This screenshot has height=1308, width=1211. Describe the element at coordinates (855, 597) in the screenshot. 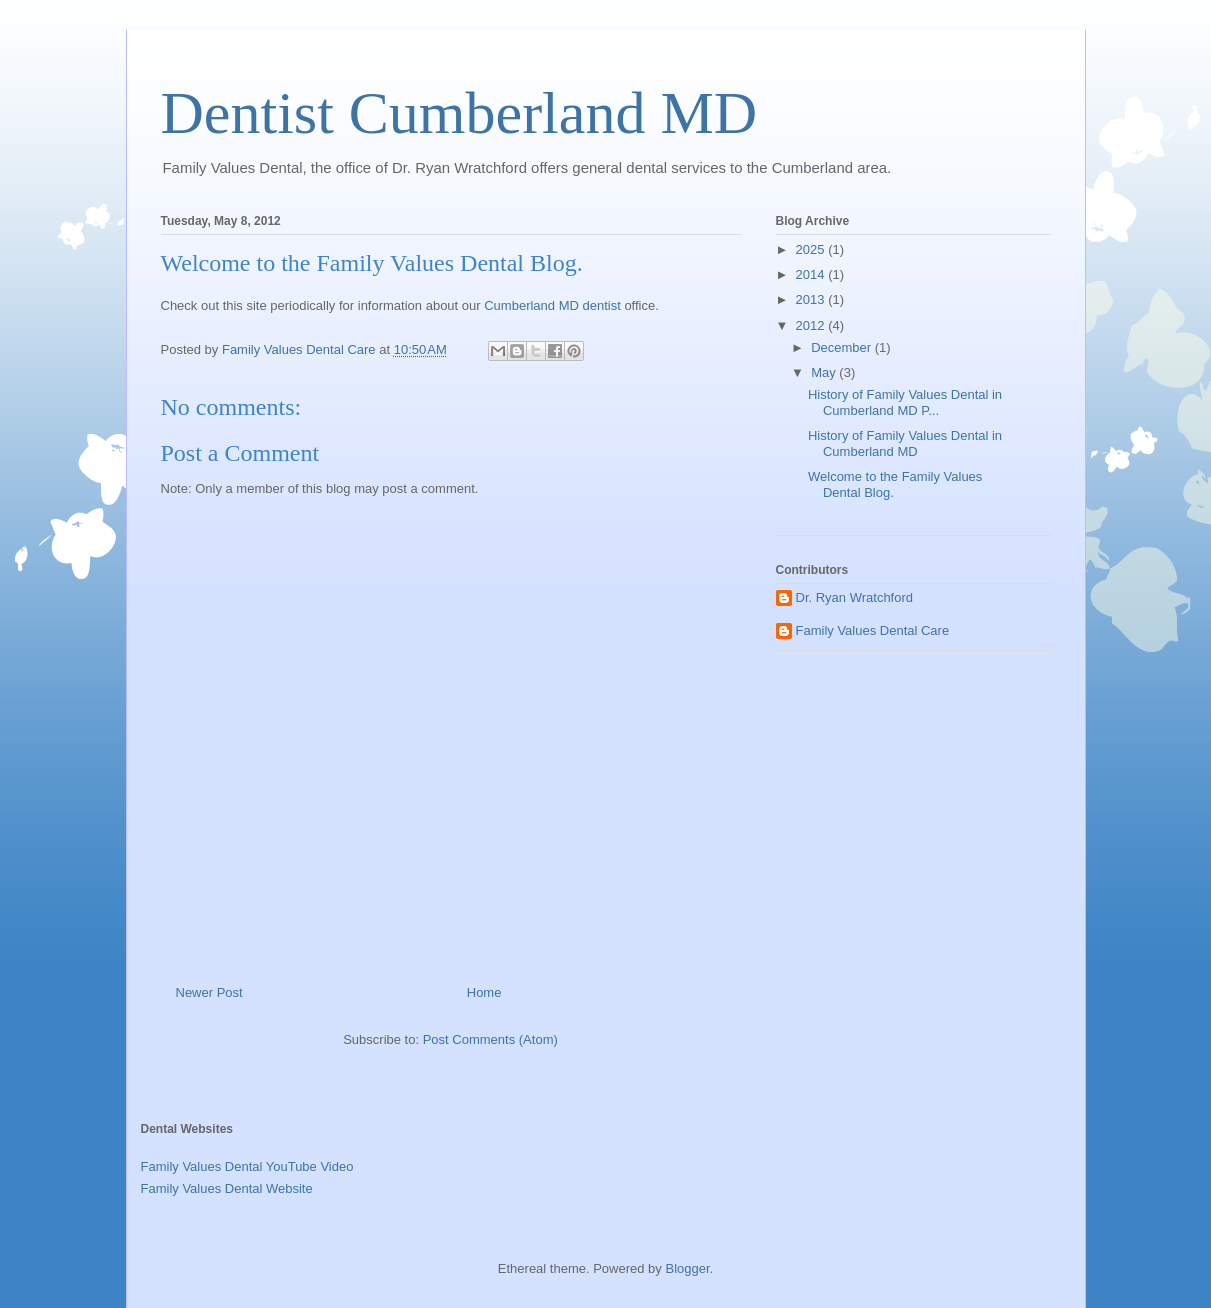

I see `Dr. Ryan Wratchford` at that location.